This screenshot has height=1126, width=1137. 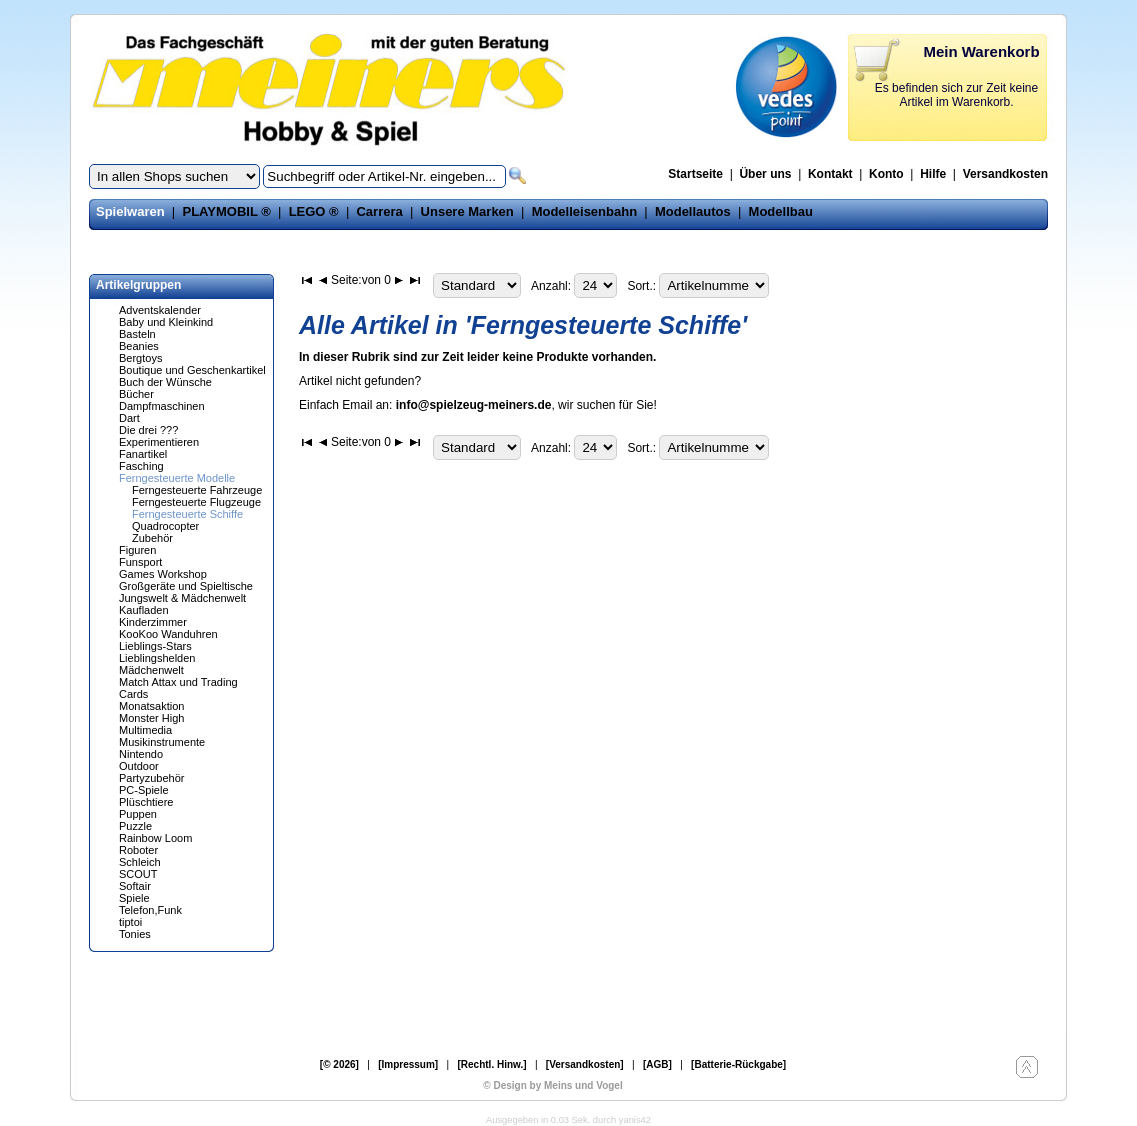 What do you see at coordinates (165, 526) in the screenshot?
I see `Quadrocopter` at bounding box center [165, 526].